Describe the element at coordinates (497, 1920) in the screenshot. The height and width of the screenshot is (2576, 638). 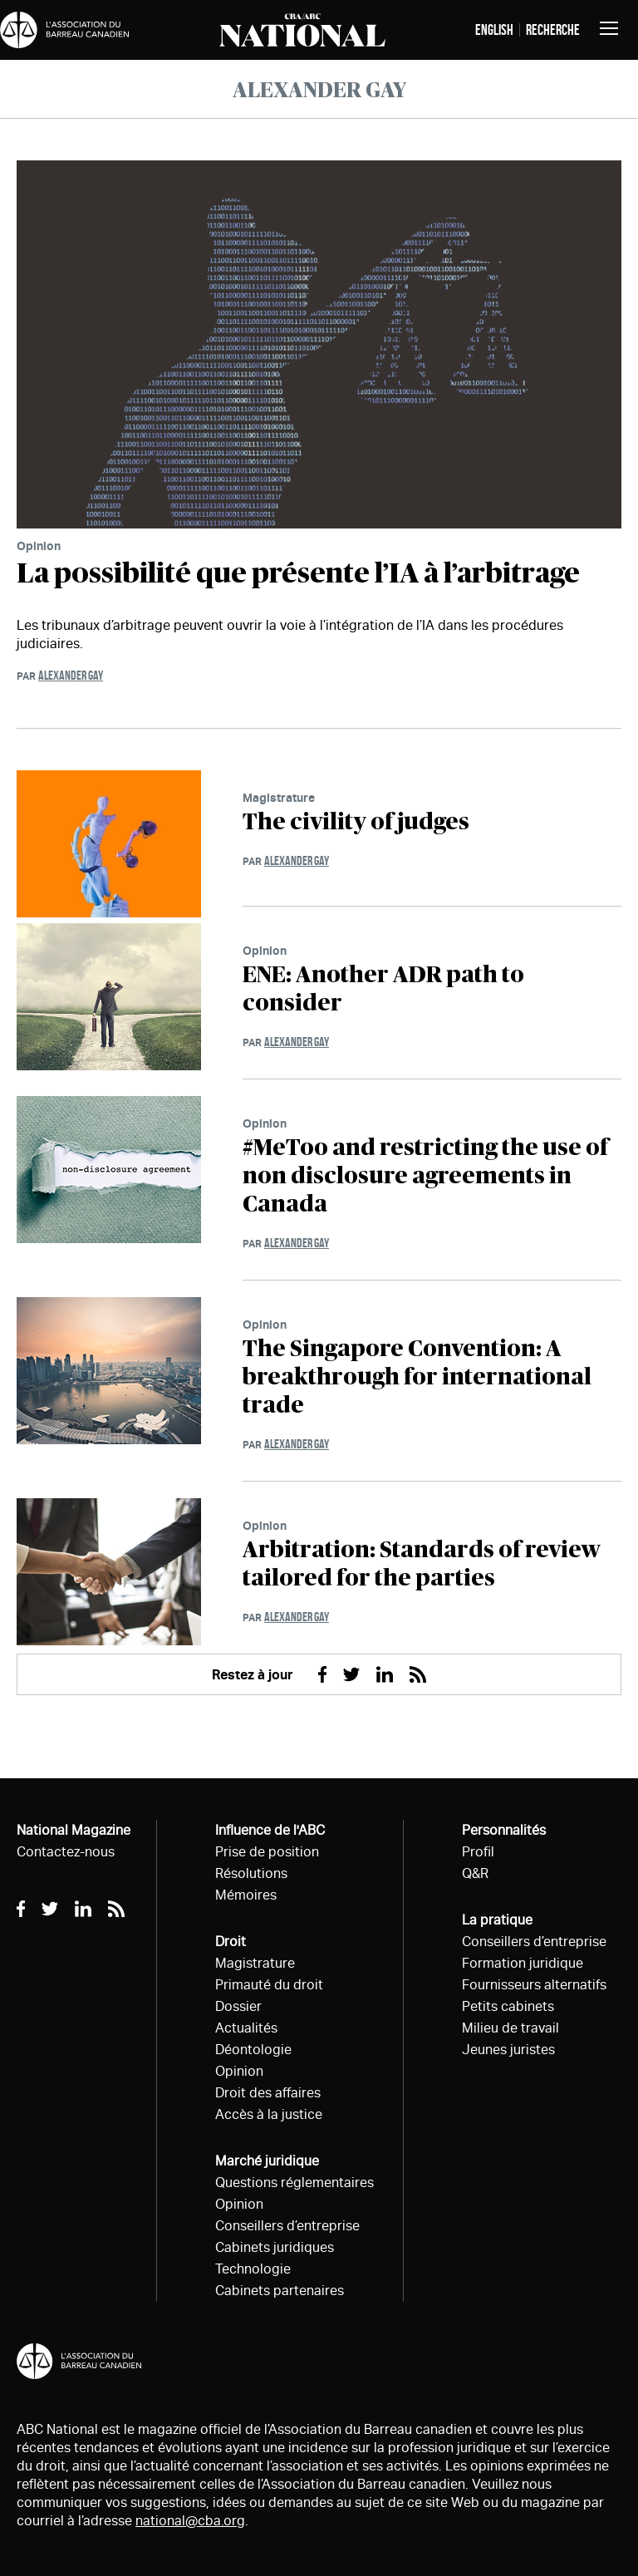
I see `La pratique` at that location.